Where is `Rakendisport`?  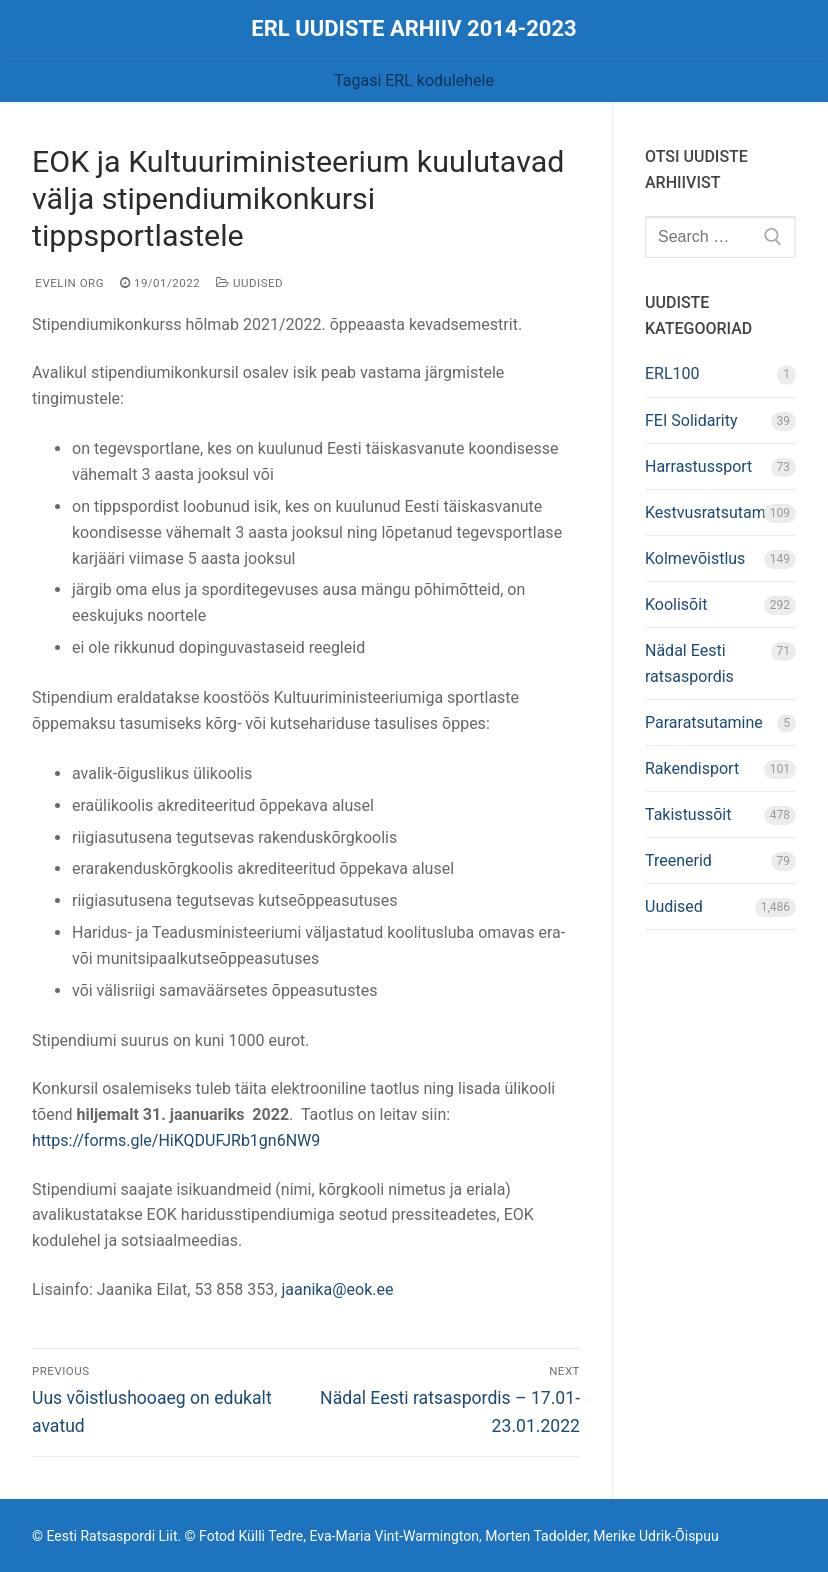 Rakendisport is located at coordinates (692, 768).